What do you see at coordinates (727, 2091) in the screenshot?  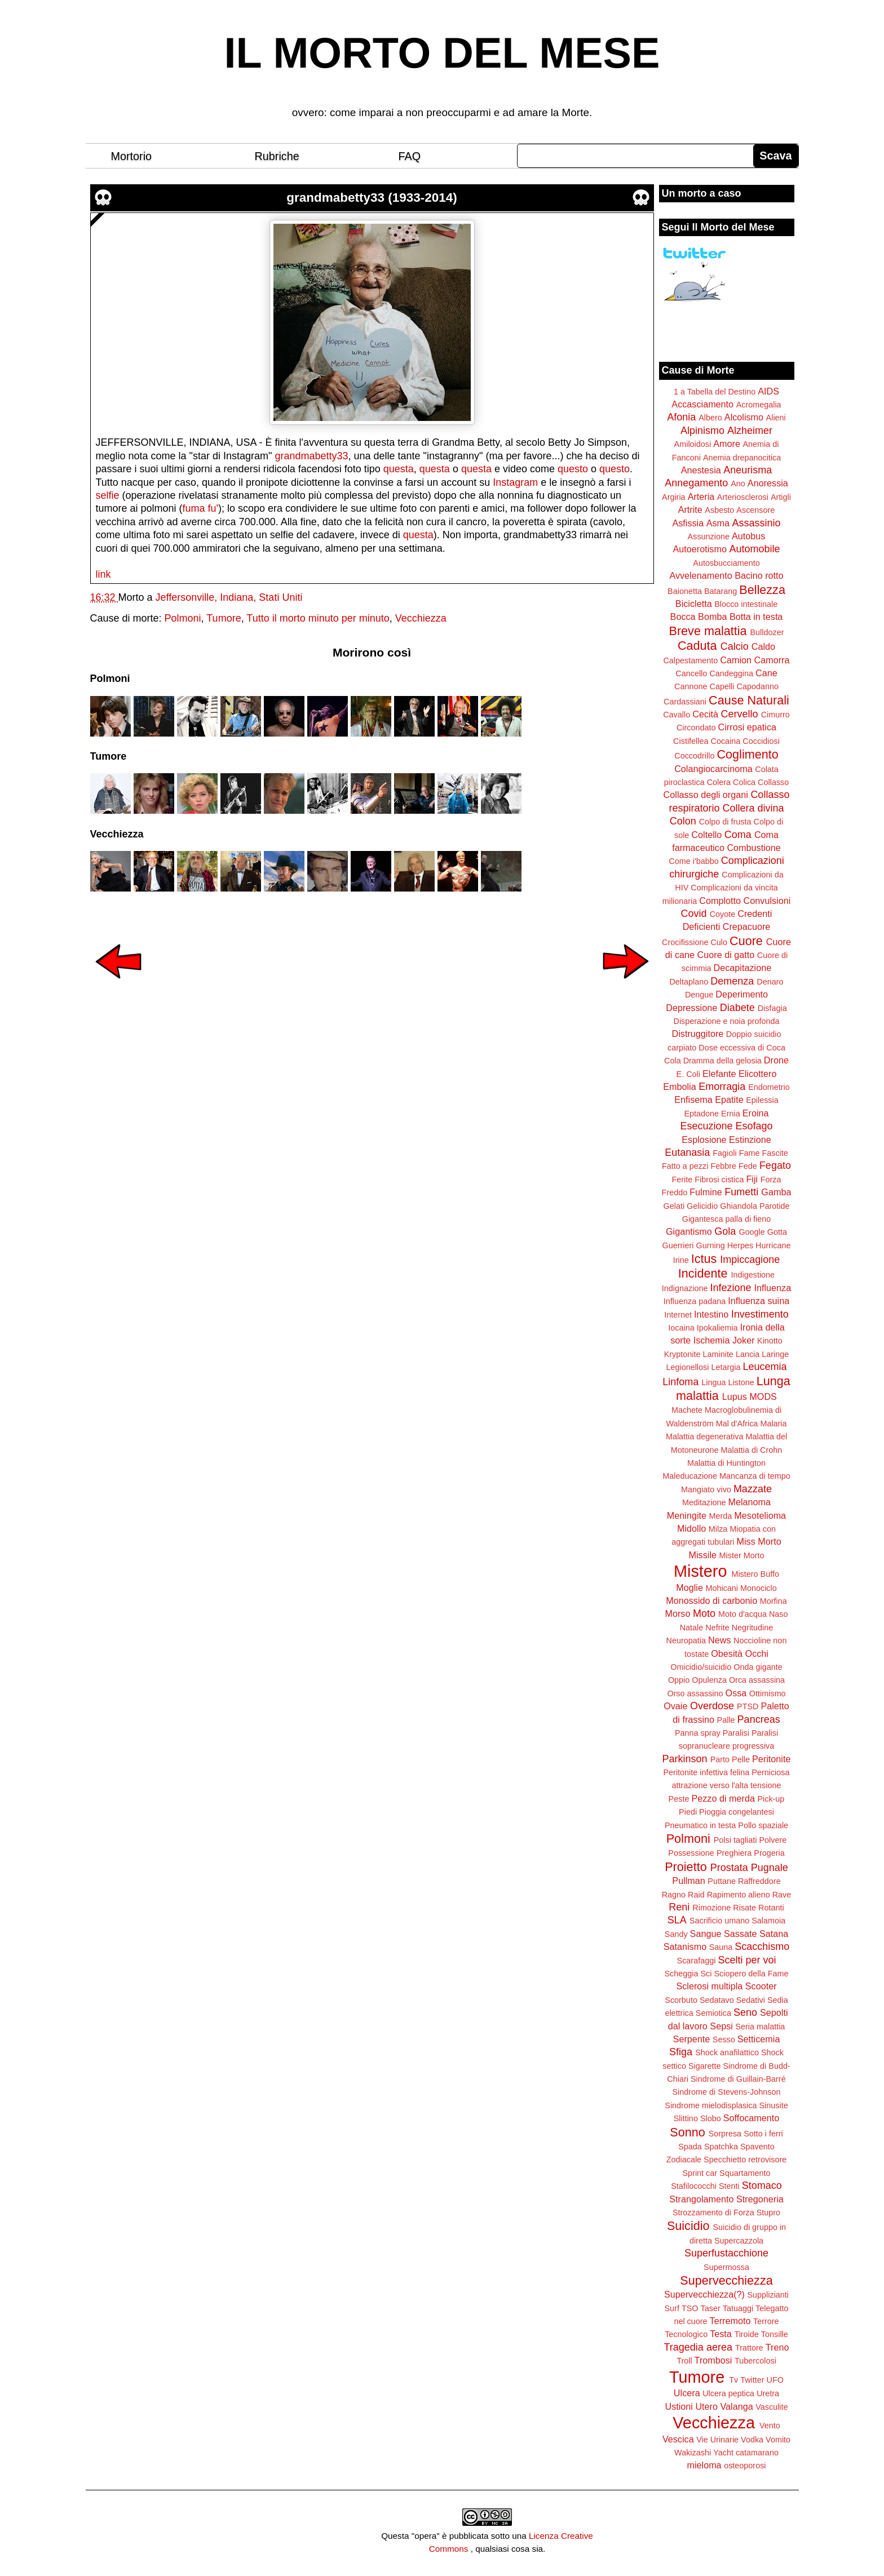 I see `Sindrome di Stevens-Johnson` at bounding box center [727, 2091].